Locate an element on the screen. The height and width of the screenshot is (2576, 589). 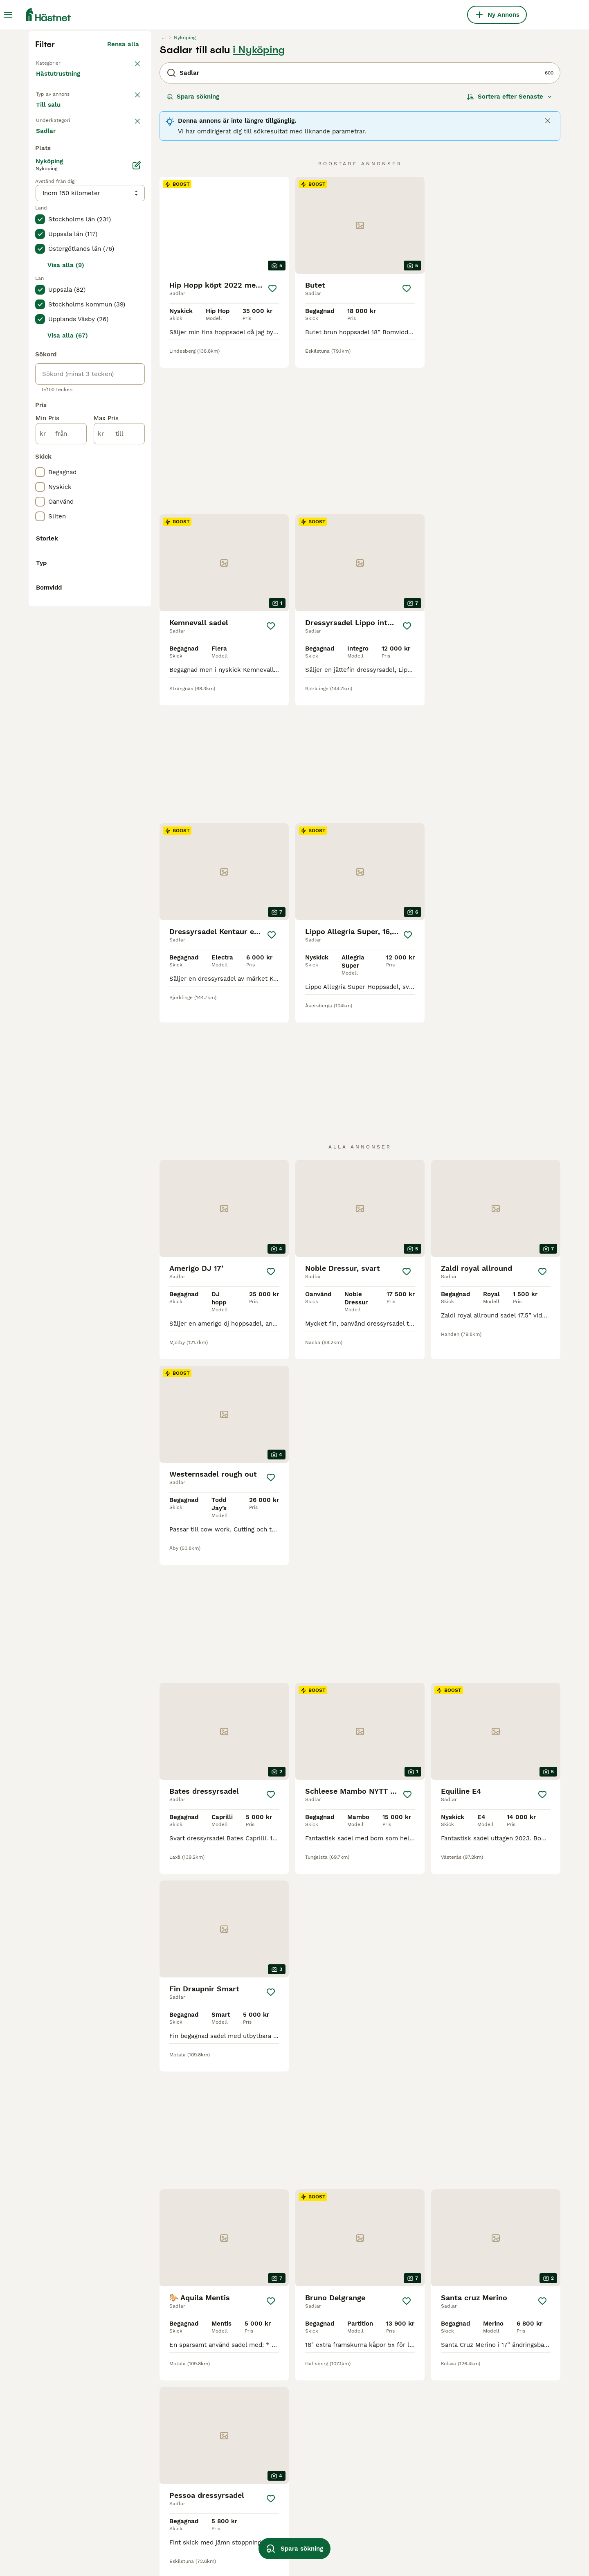
[Huvudmeny Växla] is located at coordinates (8, 15).